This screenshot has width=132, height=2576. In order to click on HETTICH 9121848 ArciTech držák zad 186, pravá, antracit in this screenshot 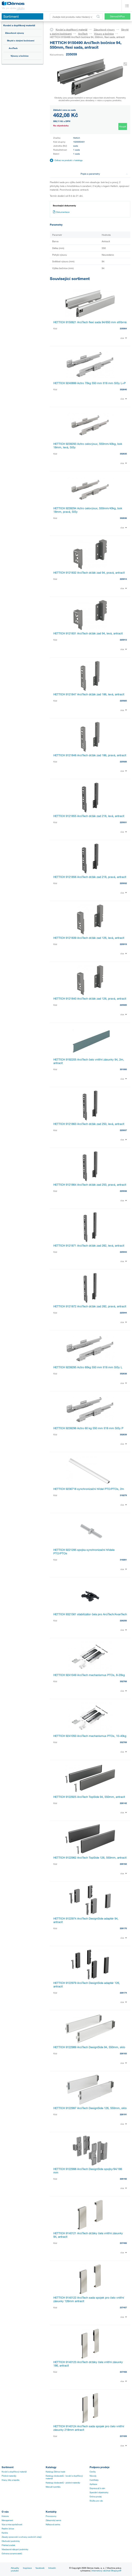, I will do `click(89, 755)`.